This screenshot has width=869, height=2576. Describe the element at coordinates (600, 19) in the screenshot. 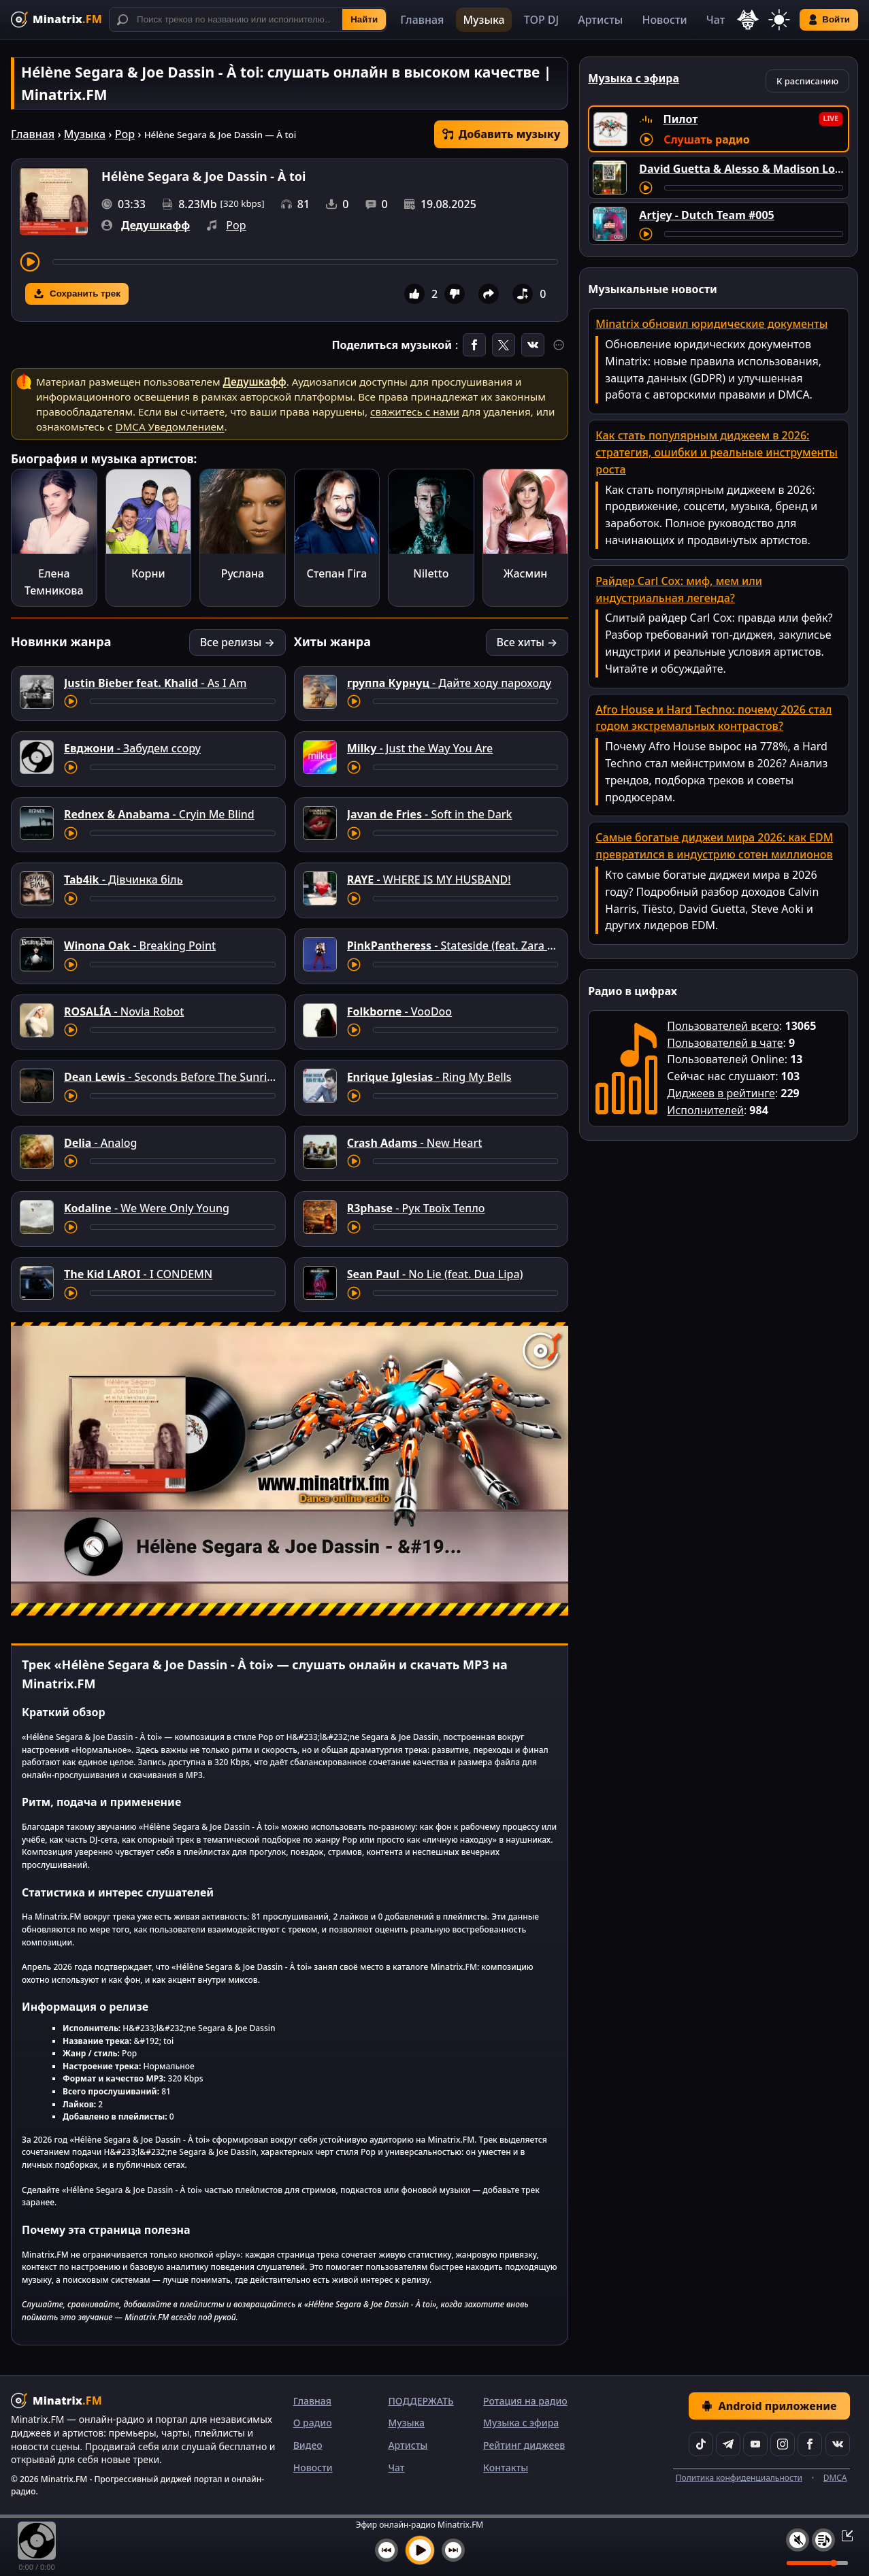

I see `Артисты` at that location.